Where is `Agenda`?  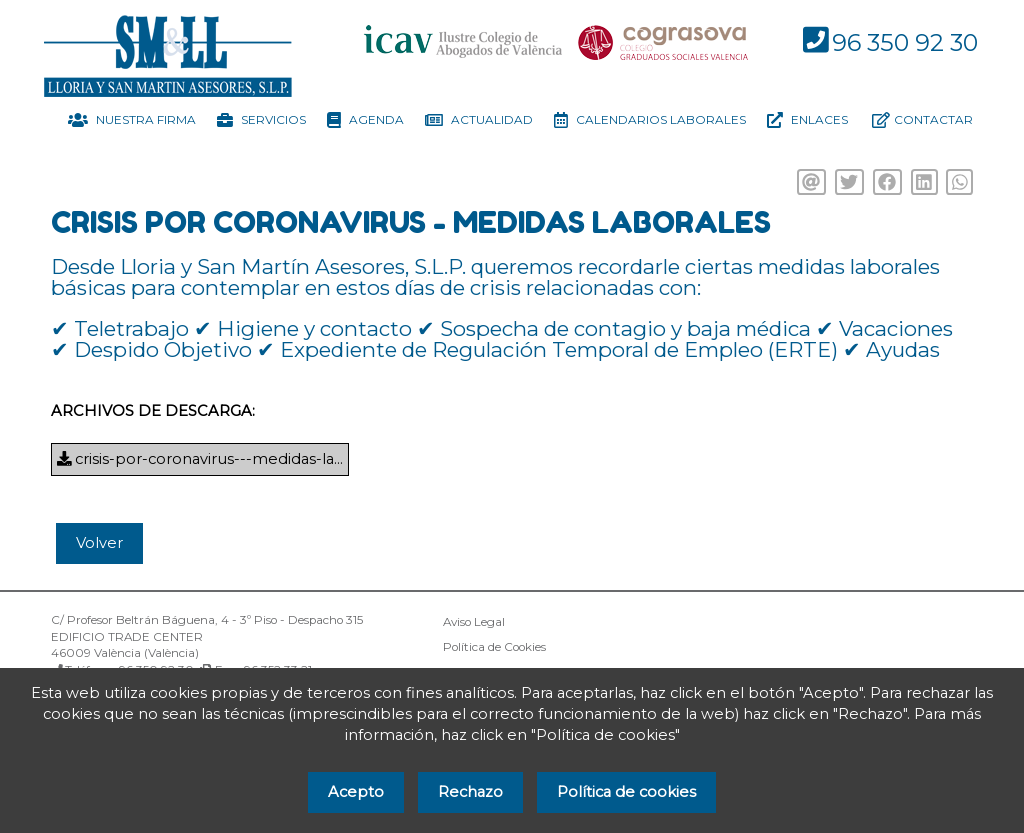 Agenda is located at coordinates (365, 120).